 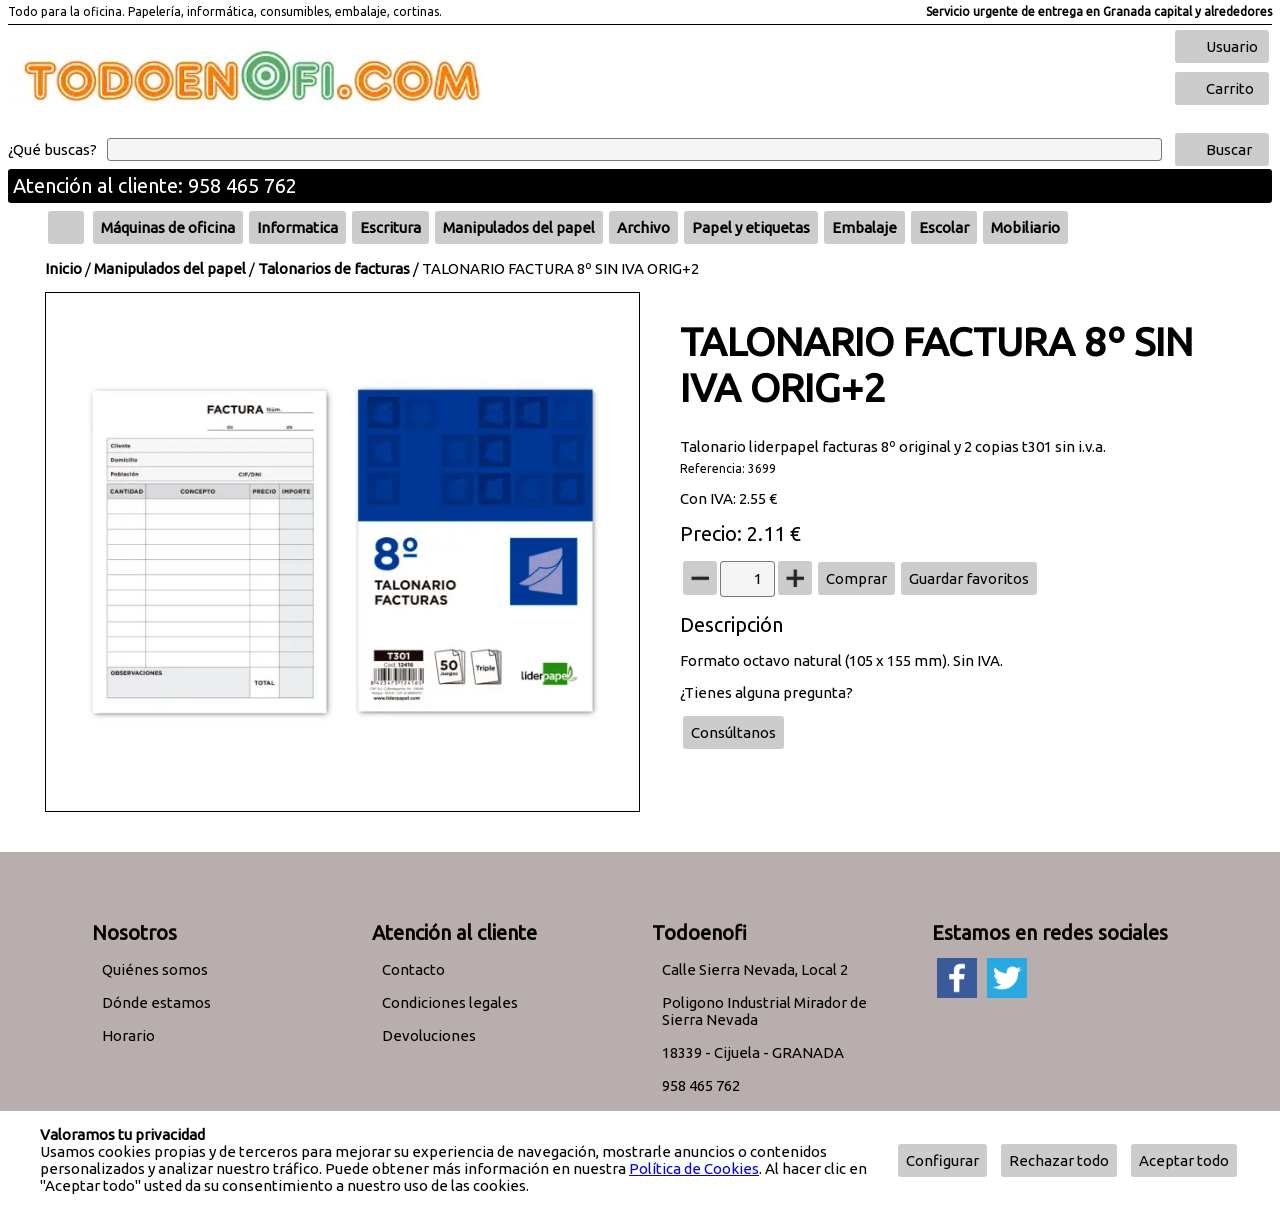 I want to click on Contacto, so click(x=413, y=969).